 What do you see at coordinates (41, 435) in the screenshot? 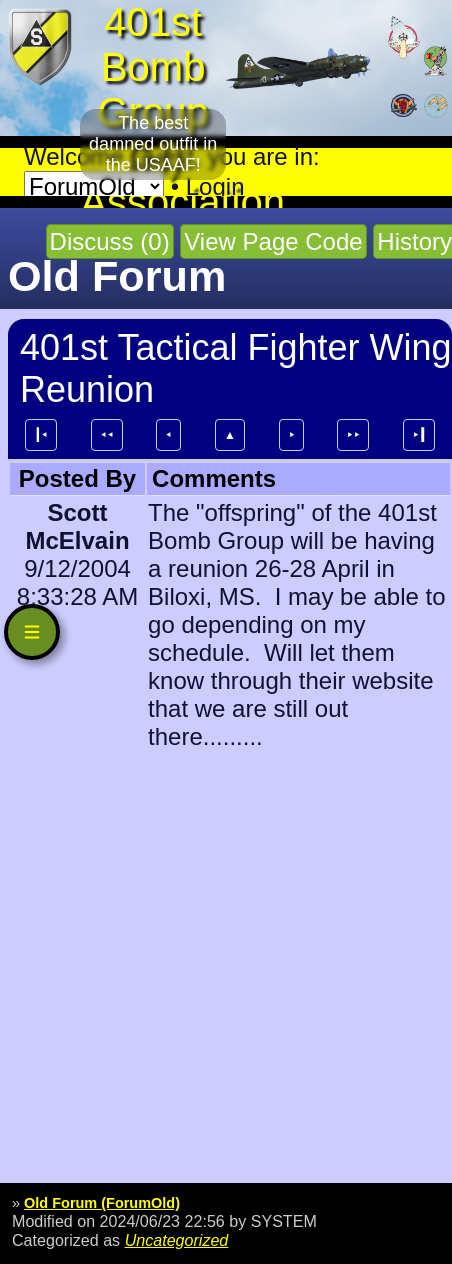
I see `┃⯇` at bounding box center [41, 435].